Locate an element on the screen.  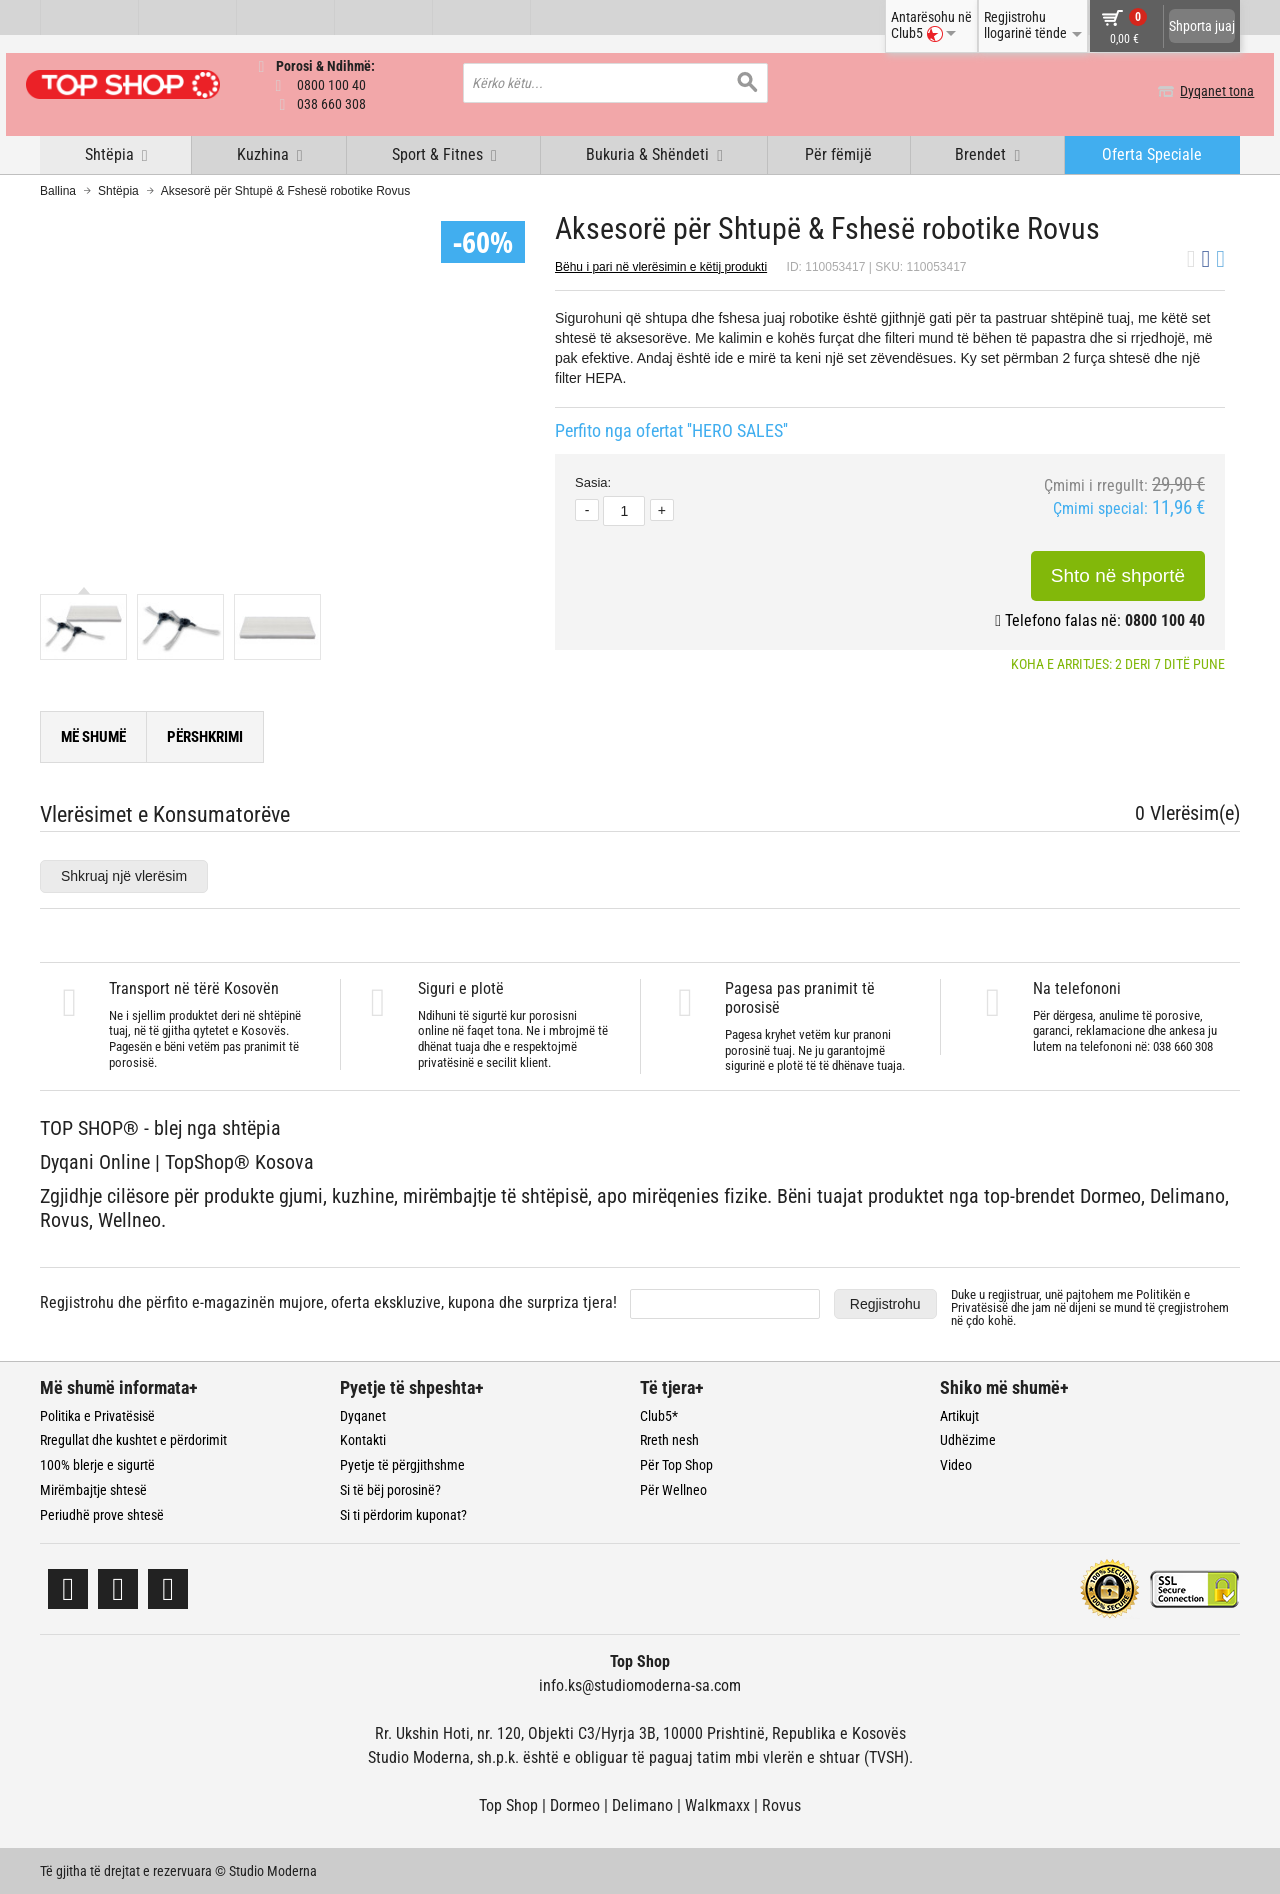
Top Shop is located at coordinates (508, 1804).